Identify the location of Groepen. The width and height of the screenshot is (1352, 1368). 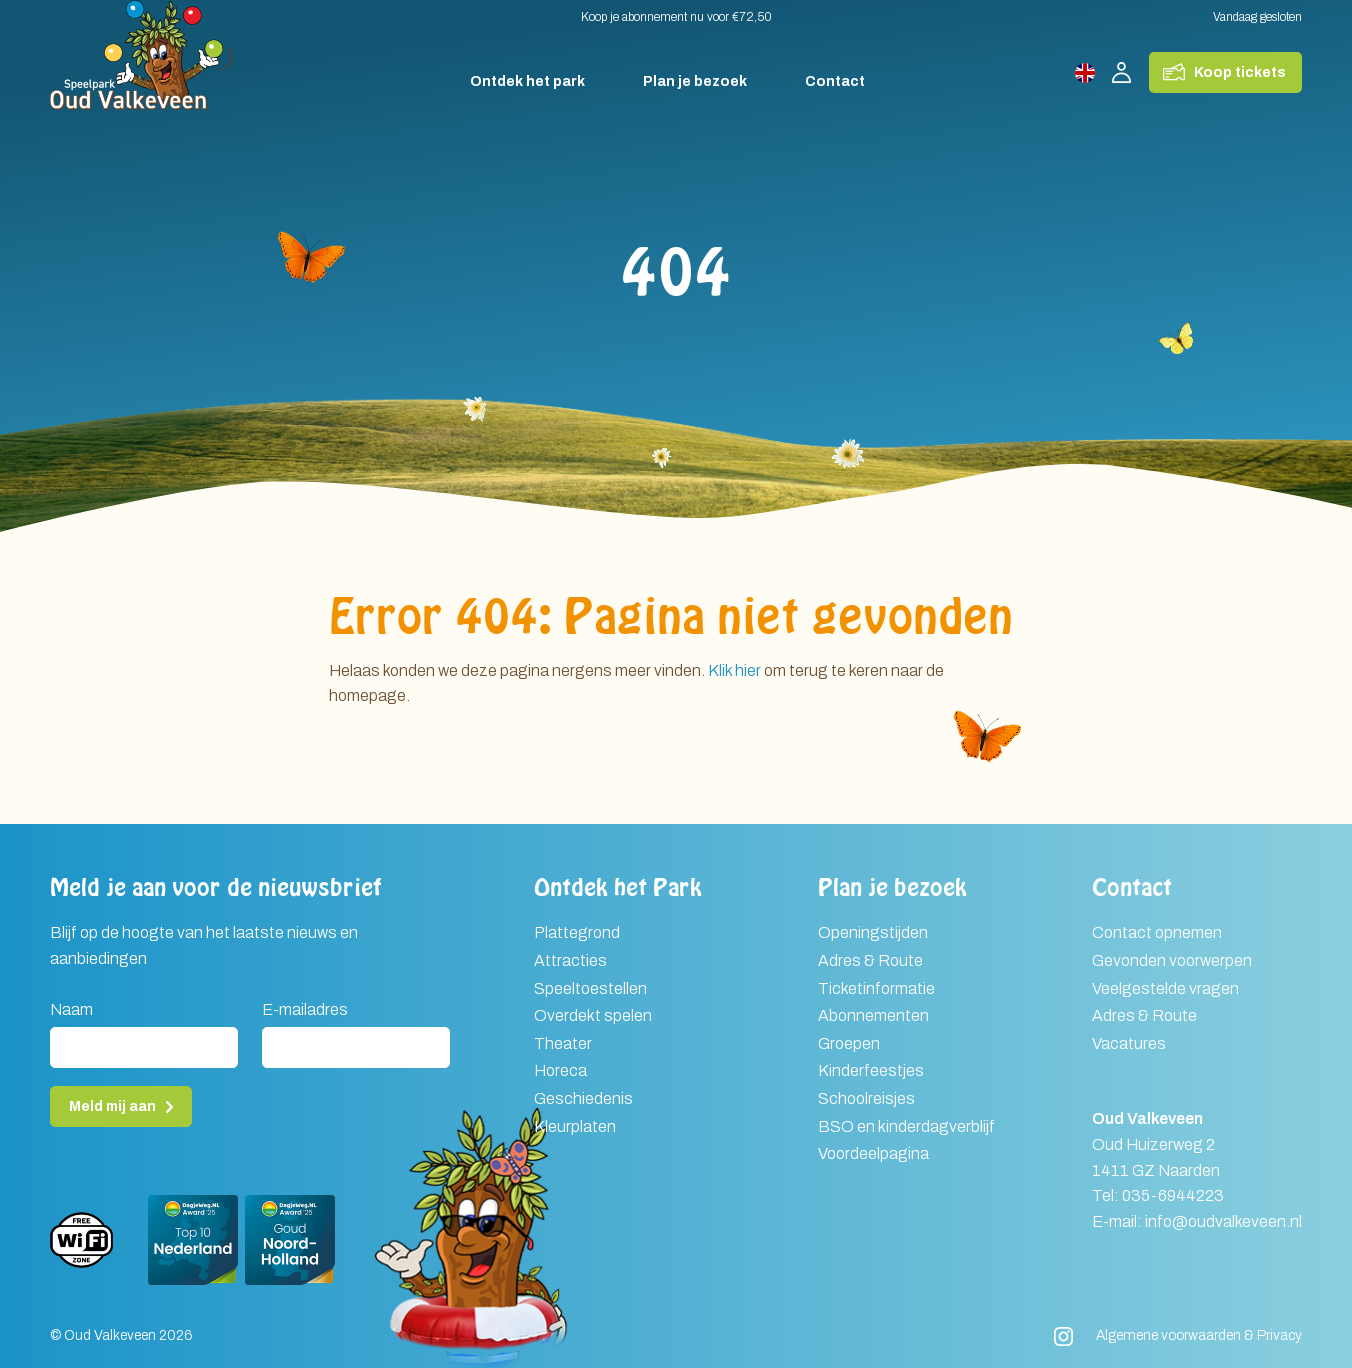
(849, 1043).